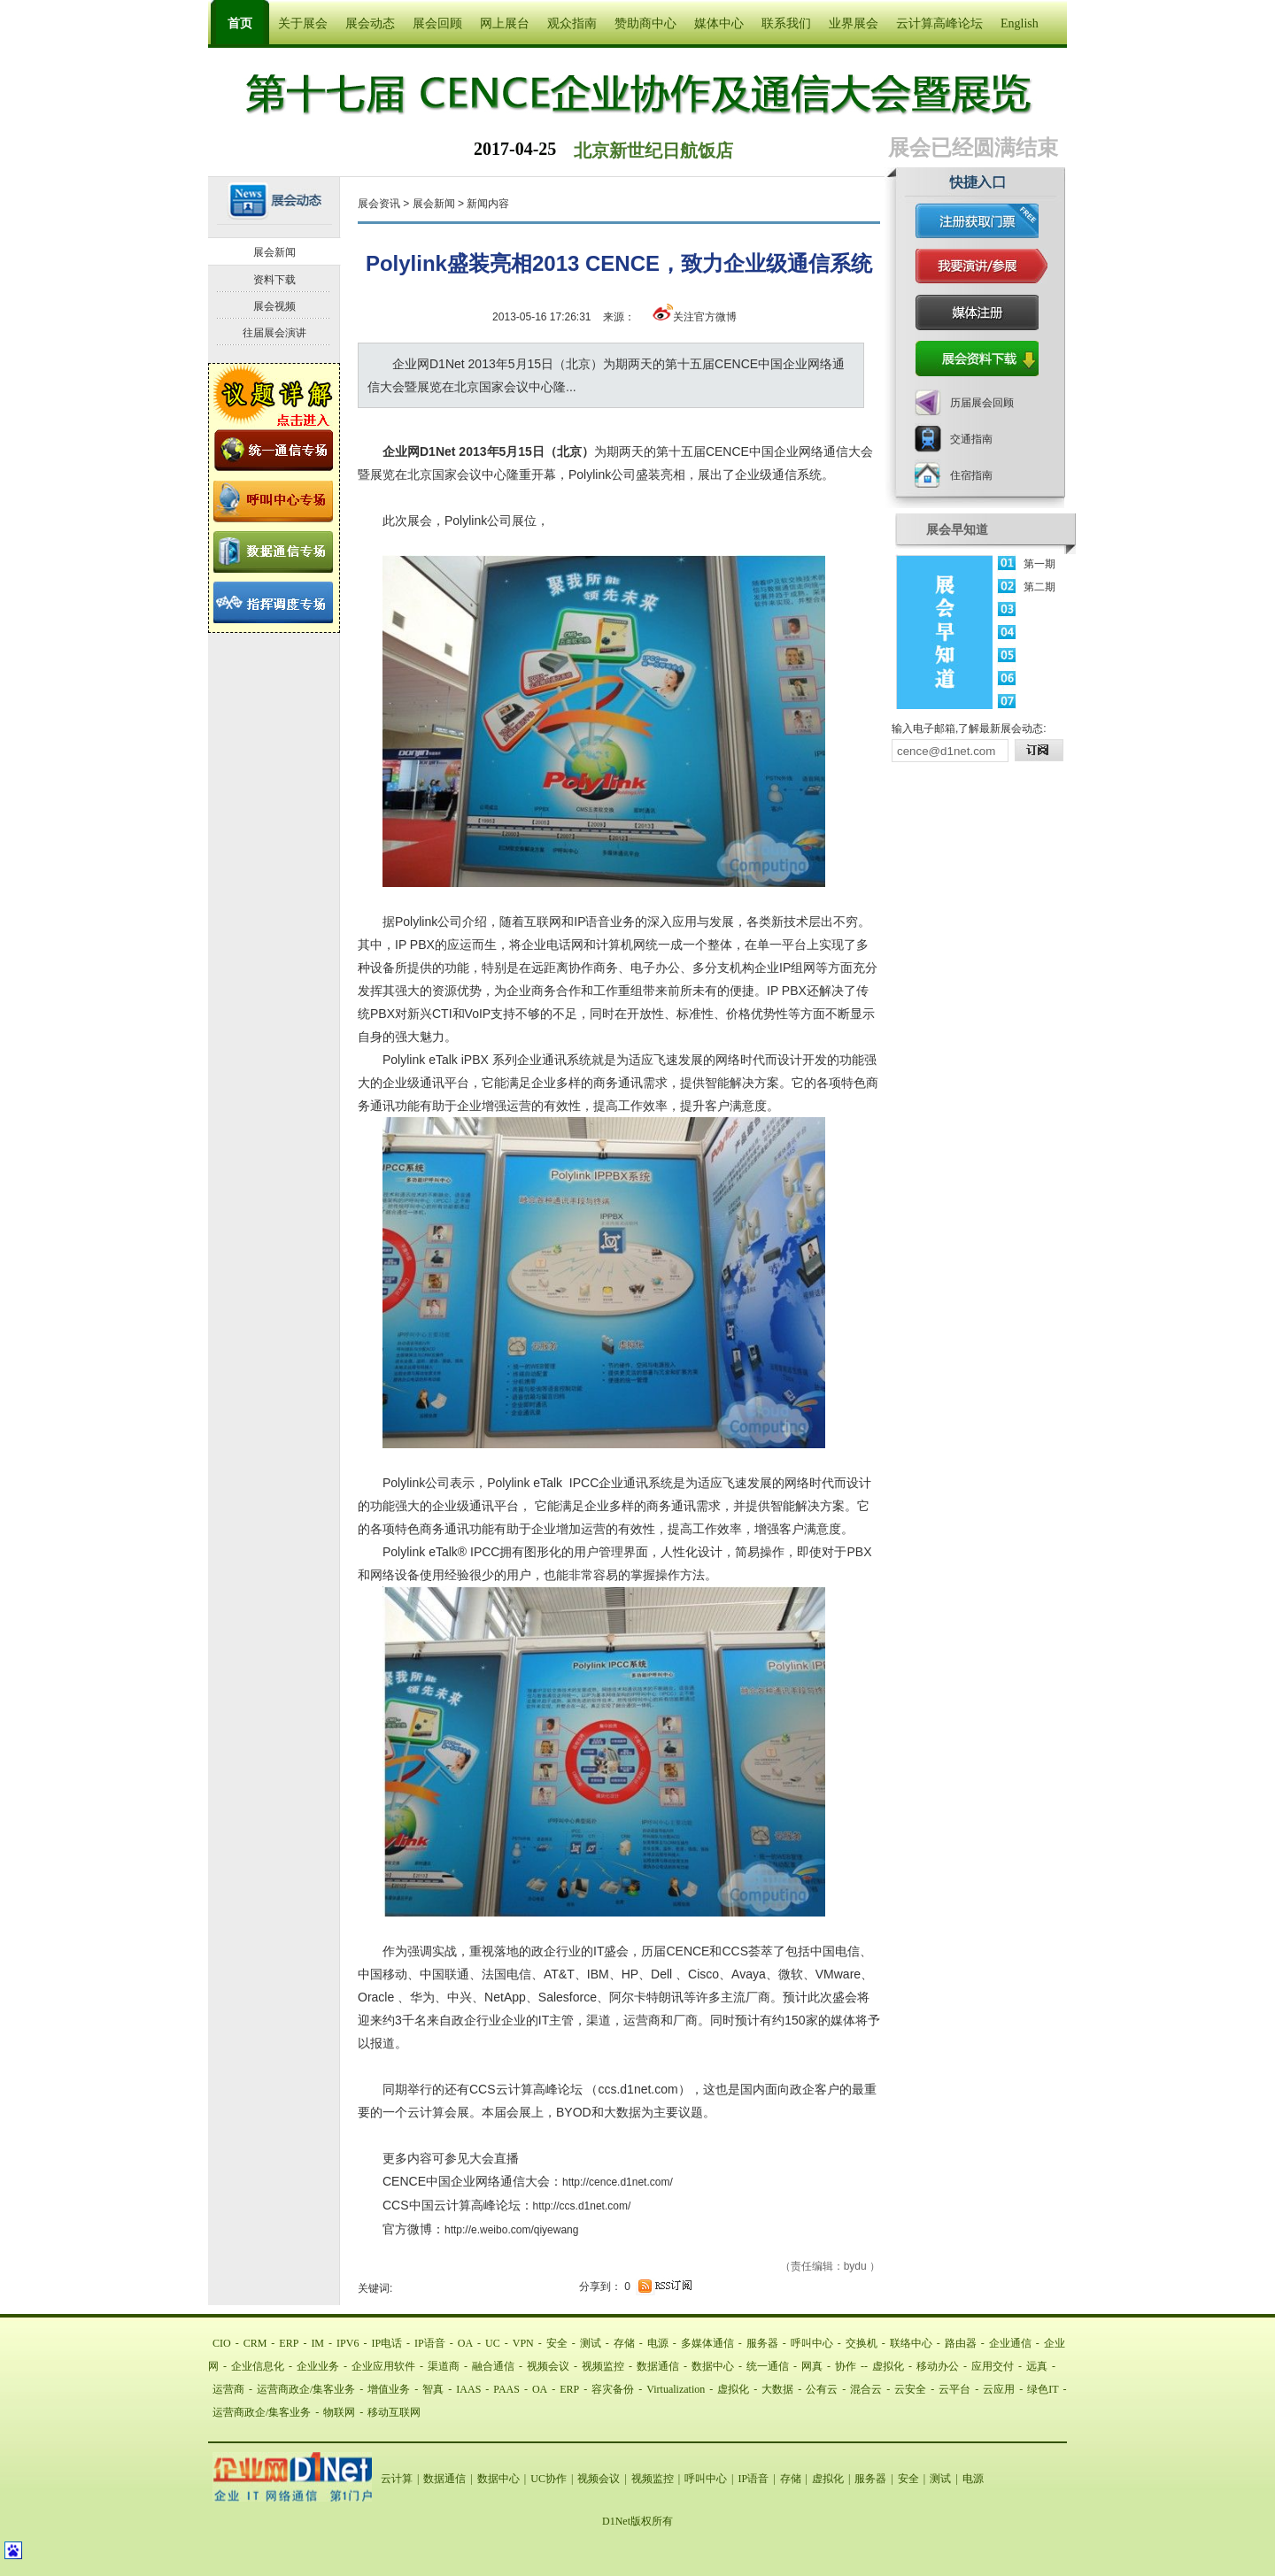  What do you see at coordinates (695, 317) in the screenshot?
I see `关注官方微博` at bounding box center [695, 317].